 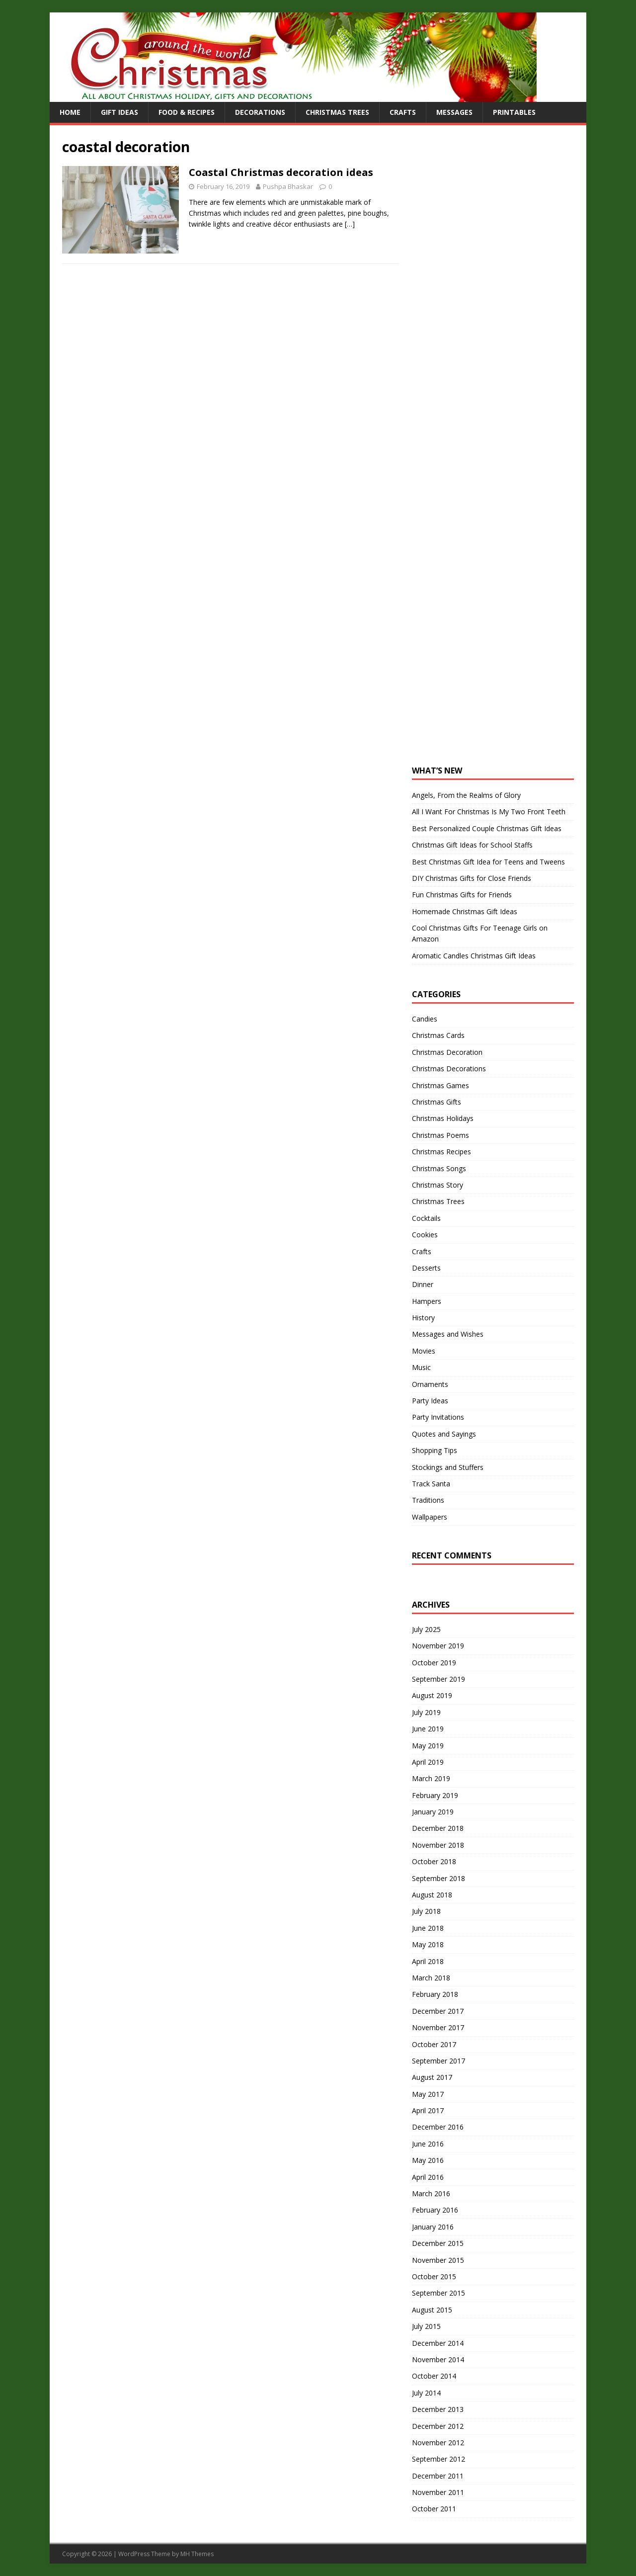 I want to click on December 2012, so click(x=438, y=2426).